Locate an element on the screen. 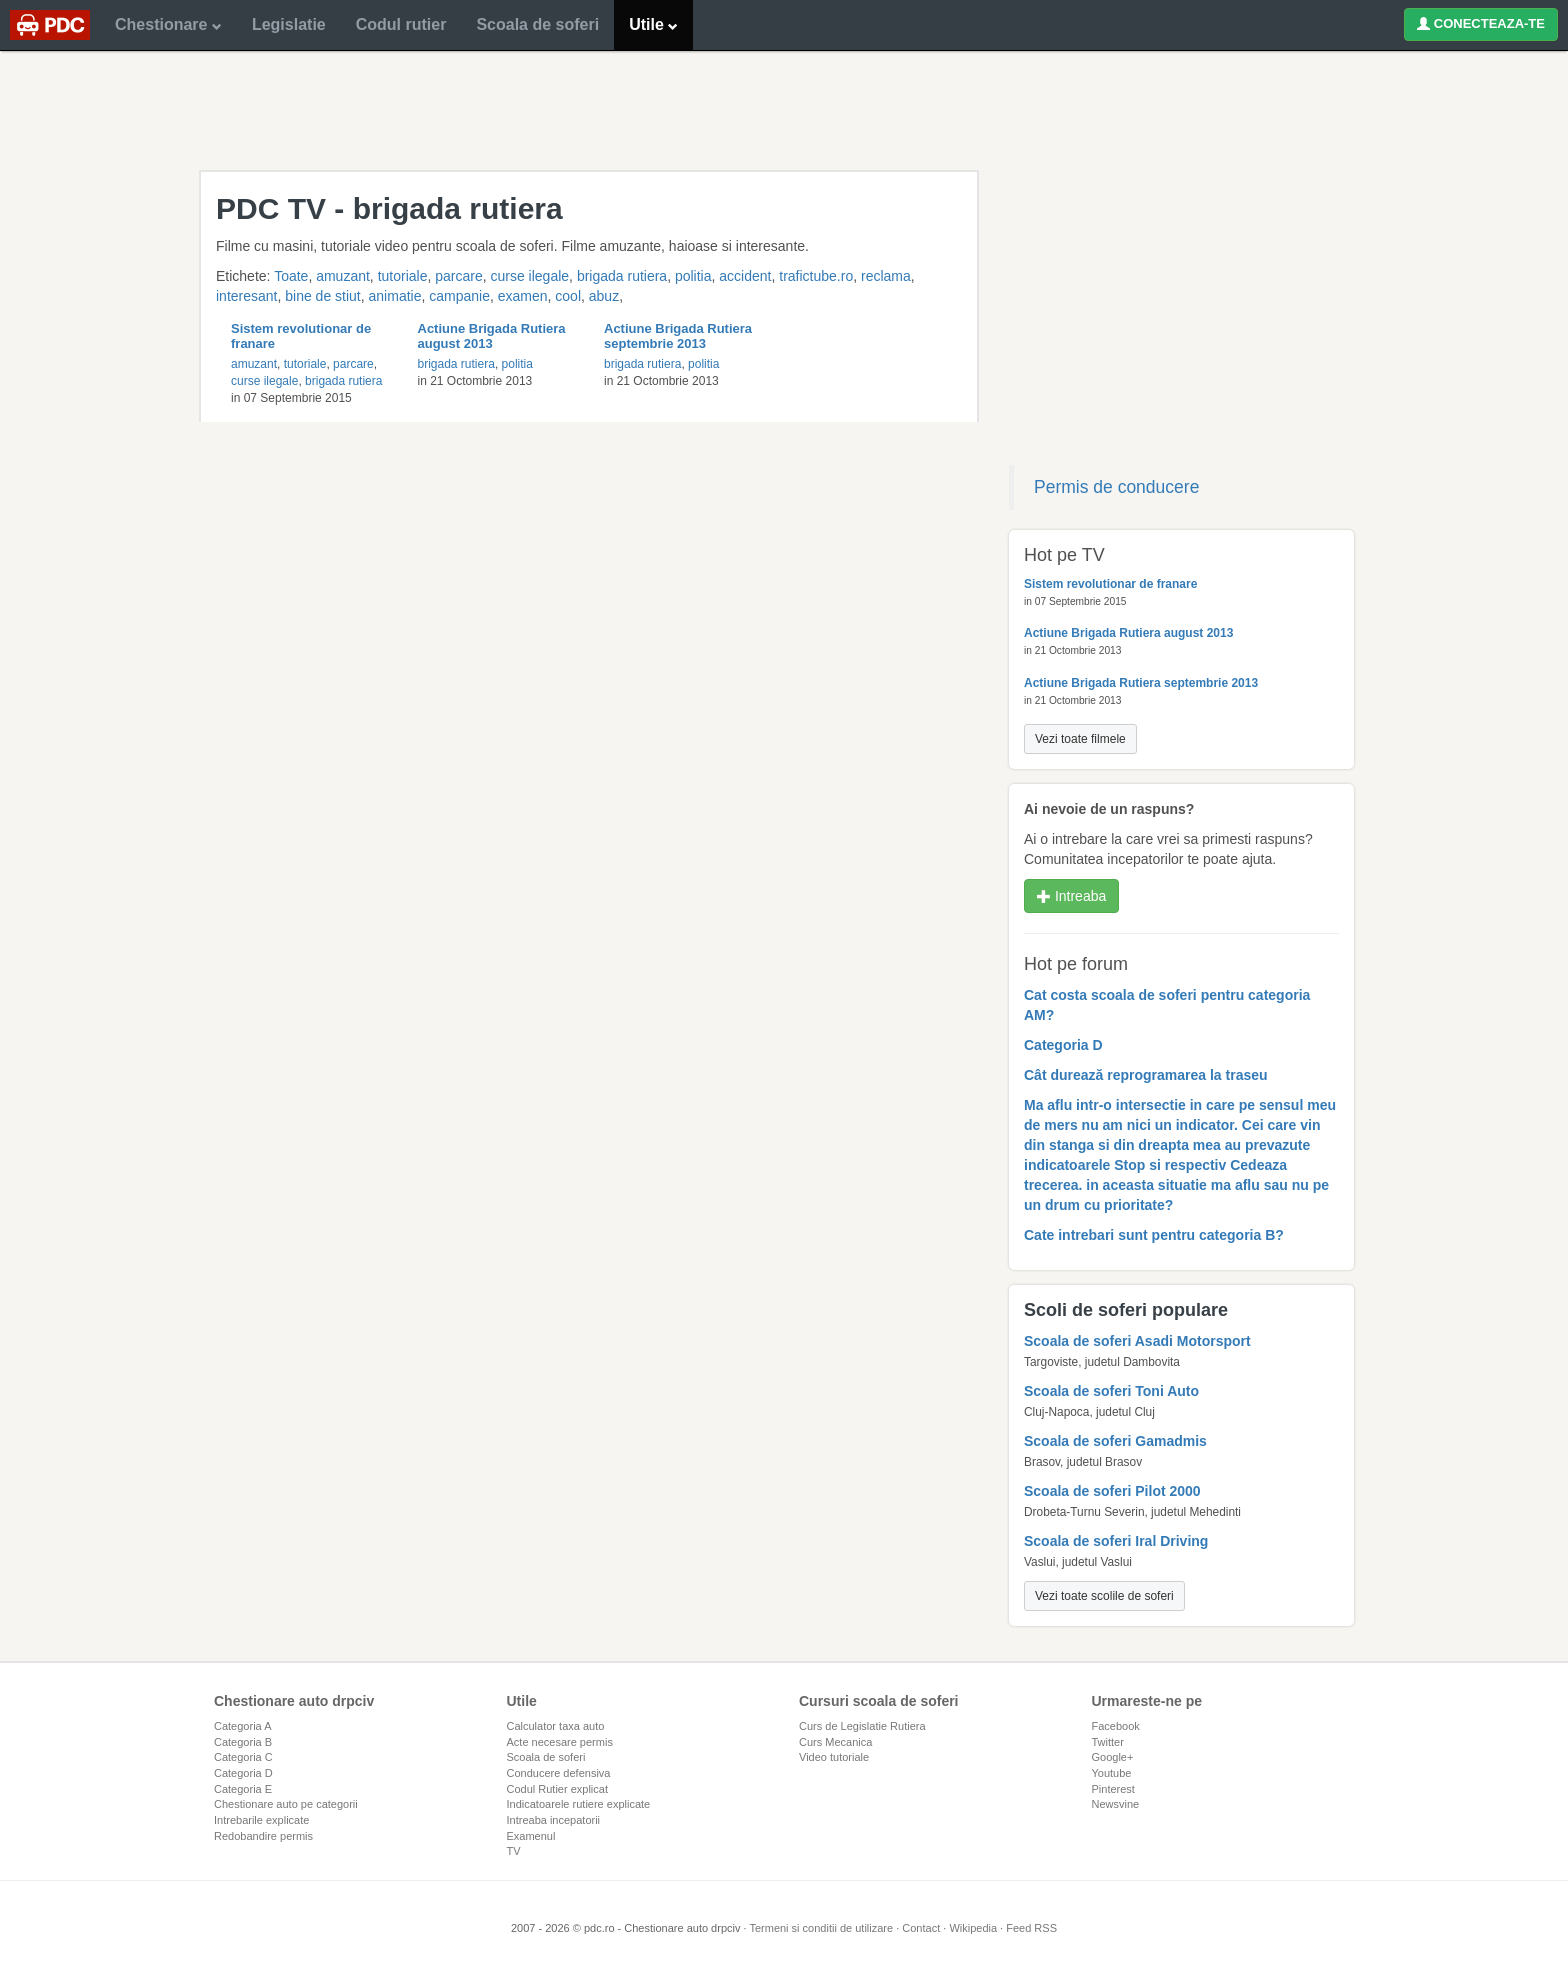  Intrebarile explicate is located at coordinates (261, 1820).